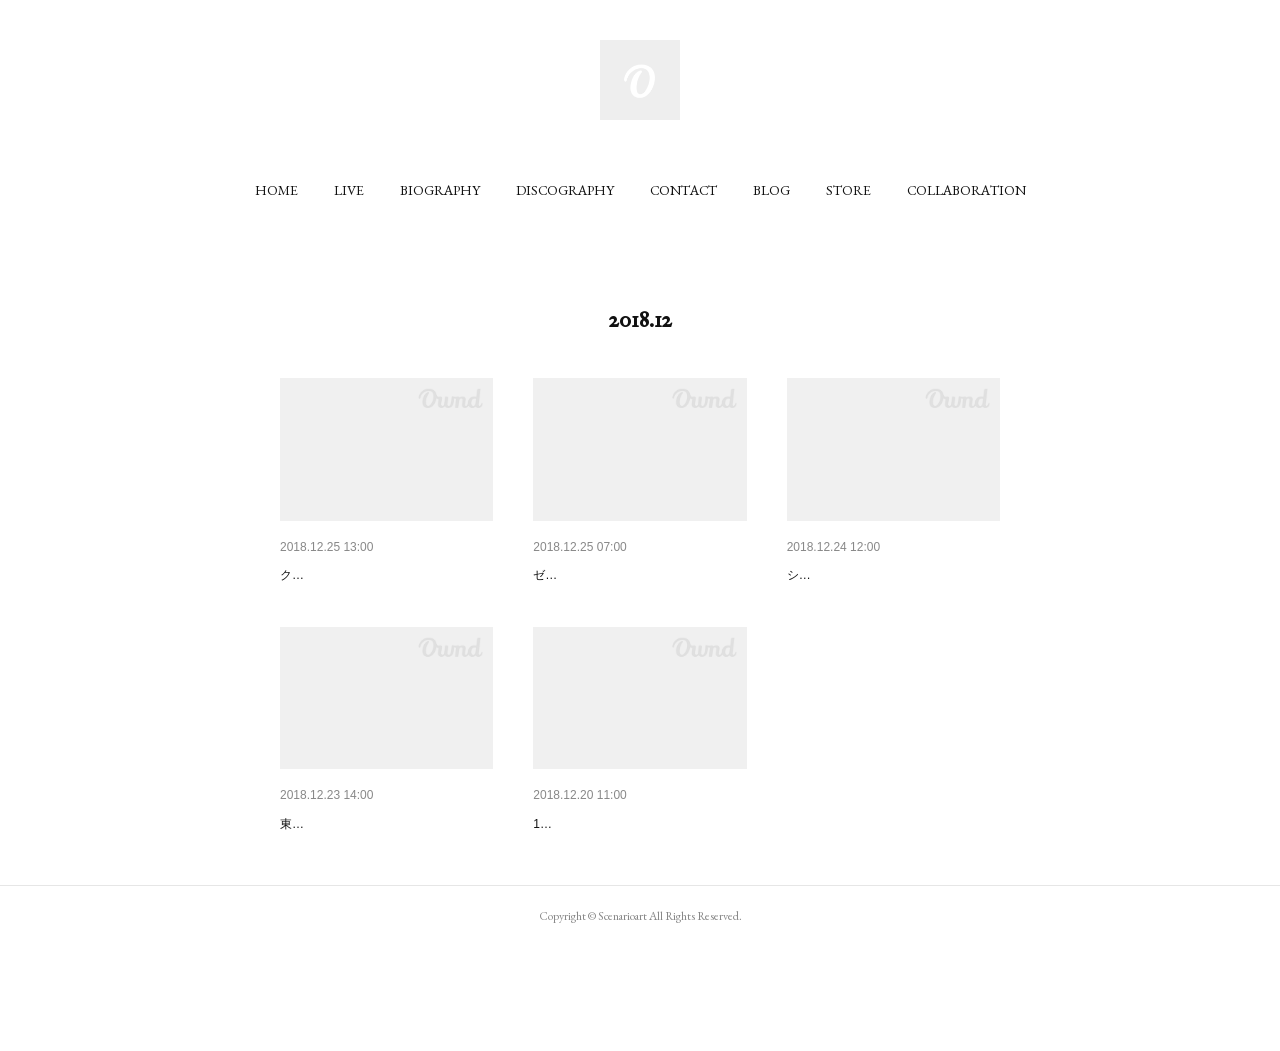 Image resolution: width=1280 pixels, height=1051 pixels. I want to click on ライブ情報更新！, so click(843, 575).